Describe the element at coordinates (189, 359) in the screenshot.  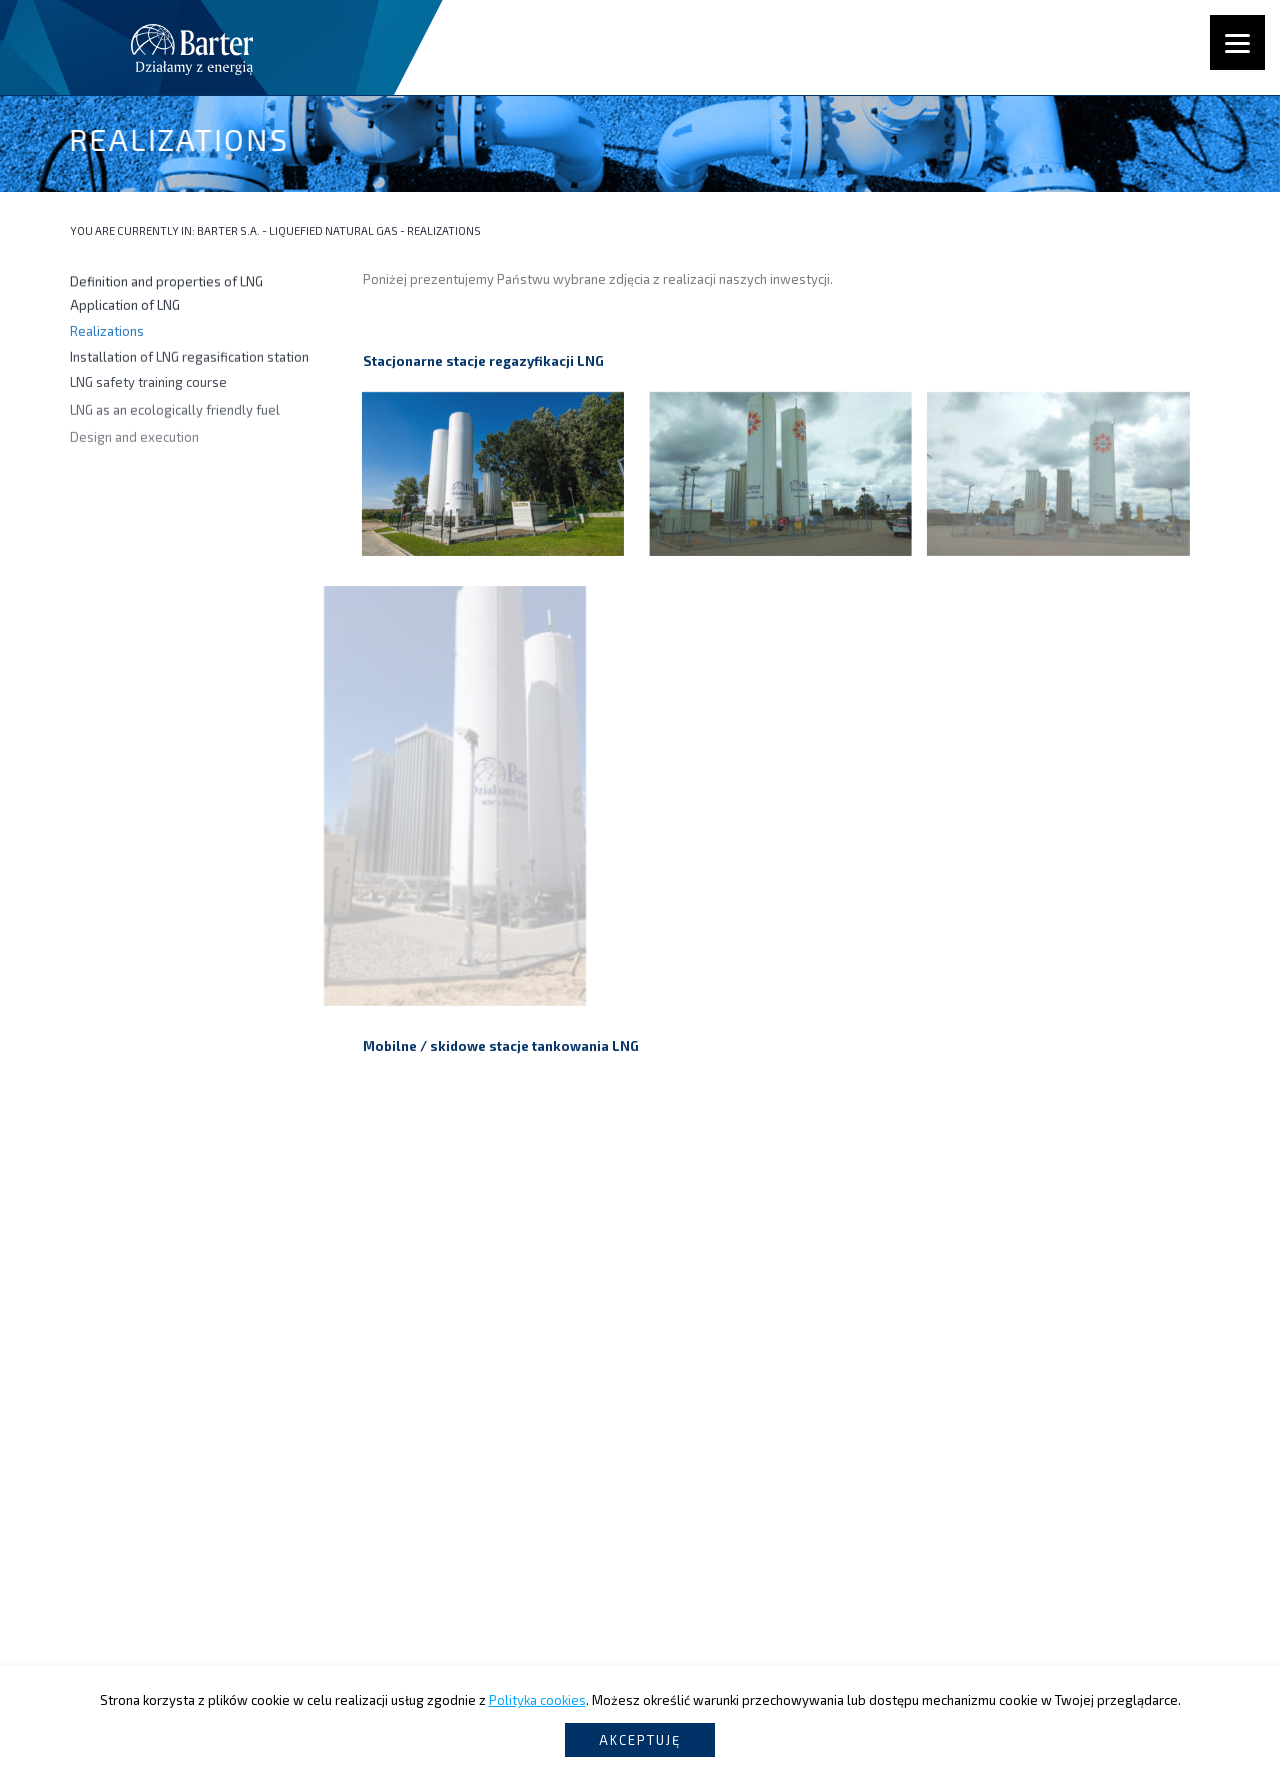
I see `Installation of LNG regasification station` at that location.